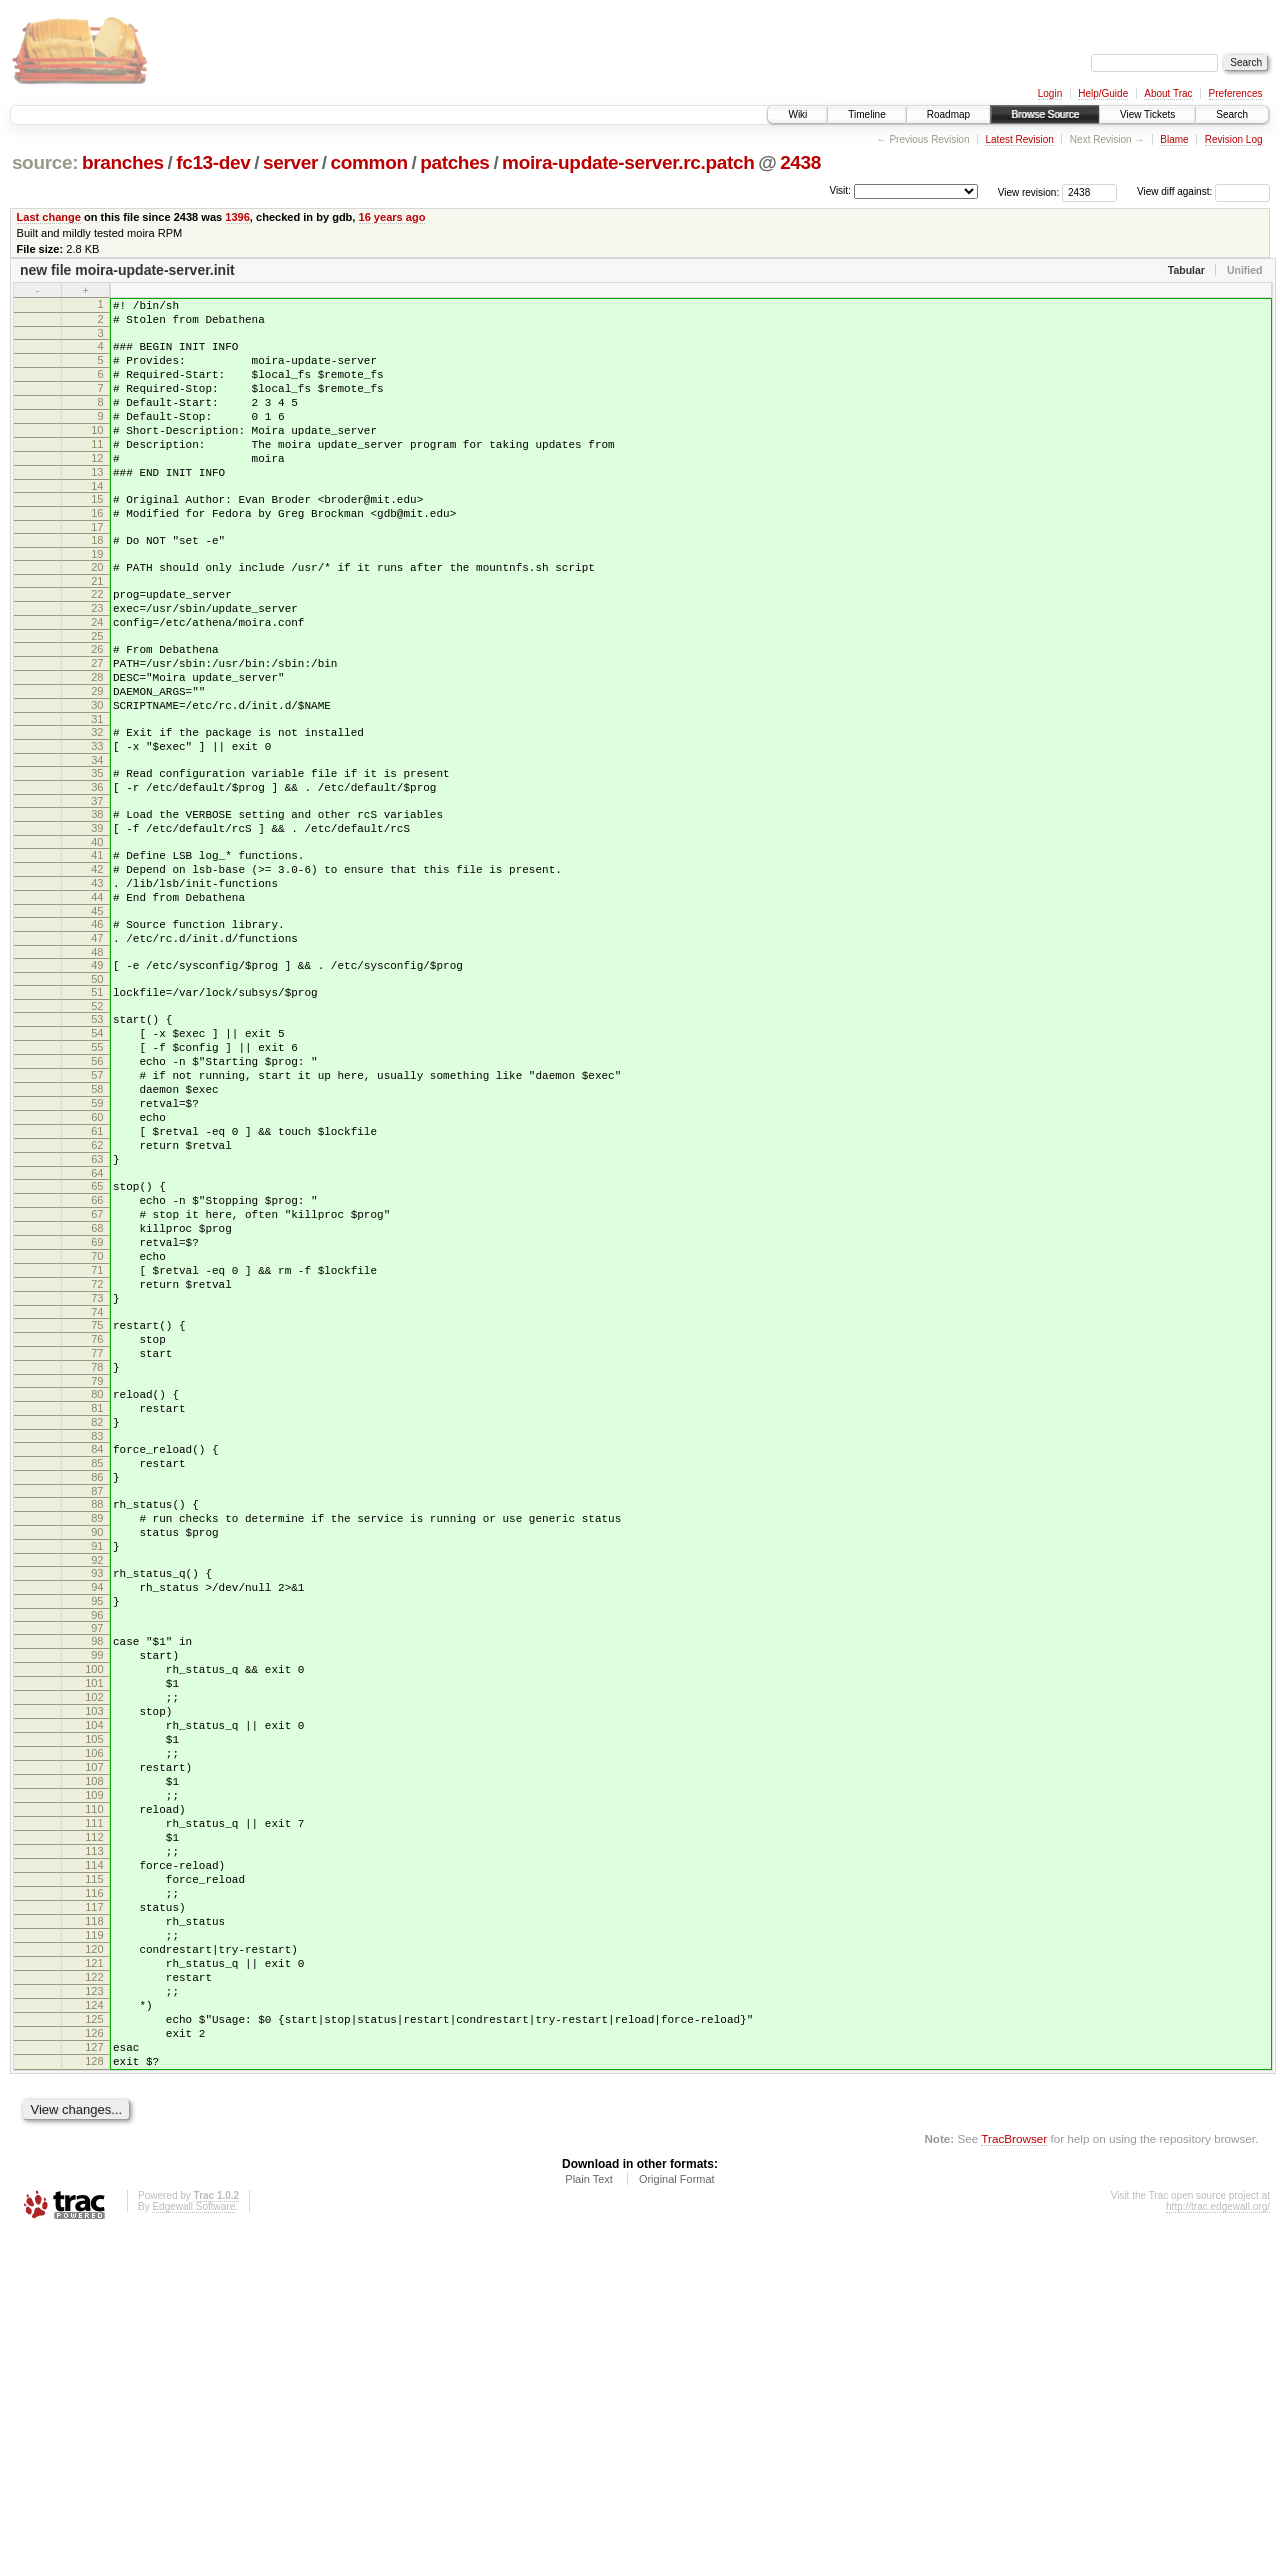 The image size is (1280, 2554). Describe the element at coordinates (1147, 114) in the screenshot. I see `View Tickets` at that location.